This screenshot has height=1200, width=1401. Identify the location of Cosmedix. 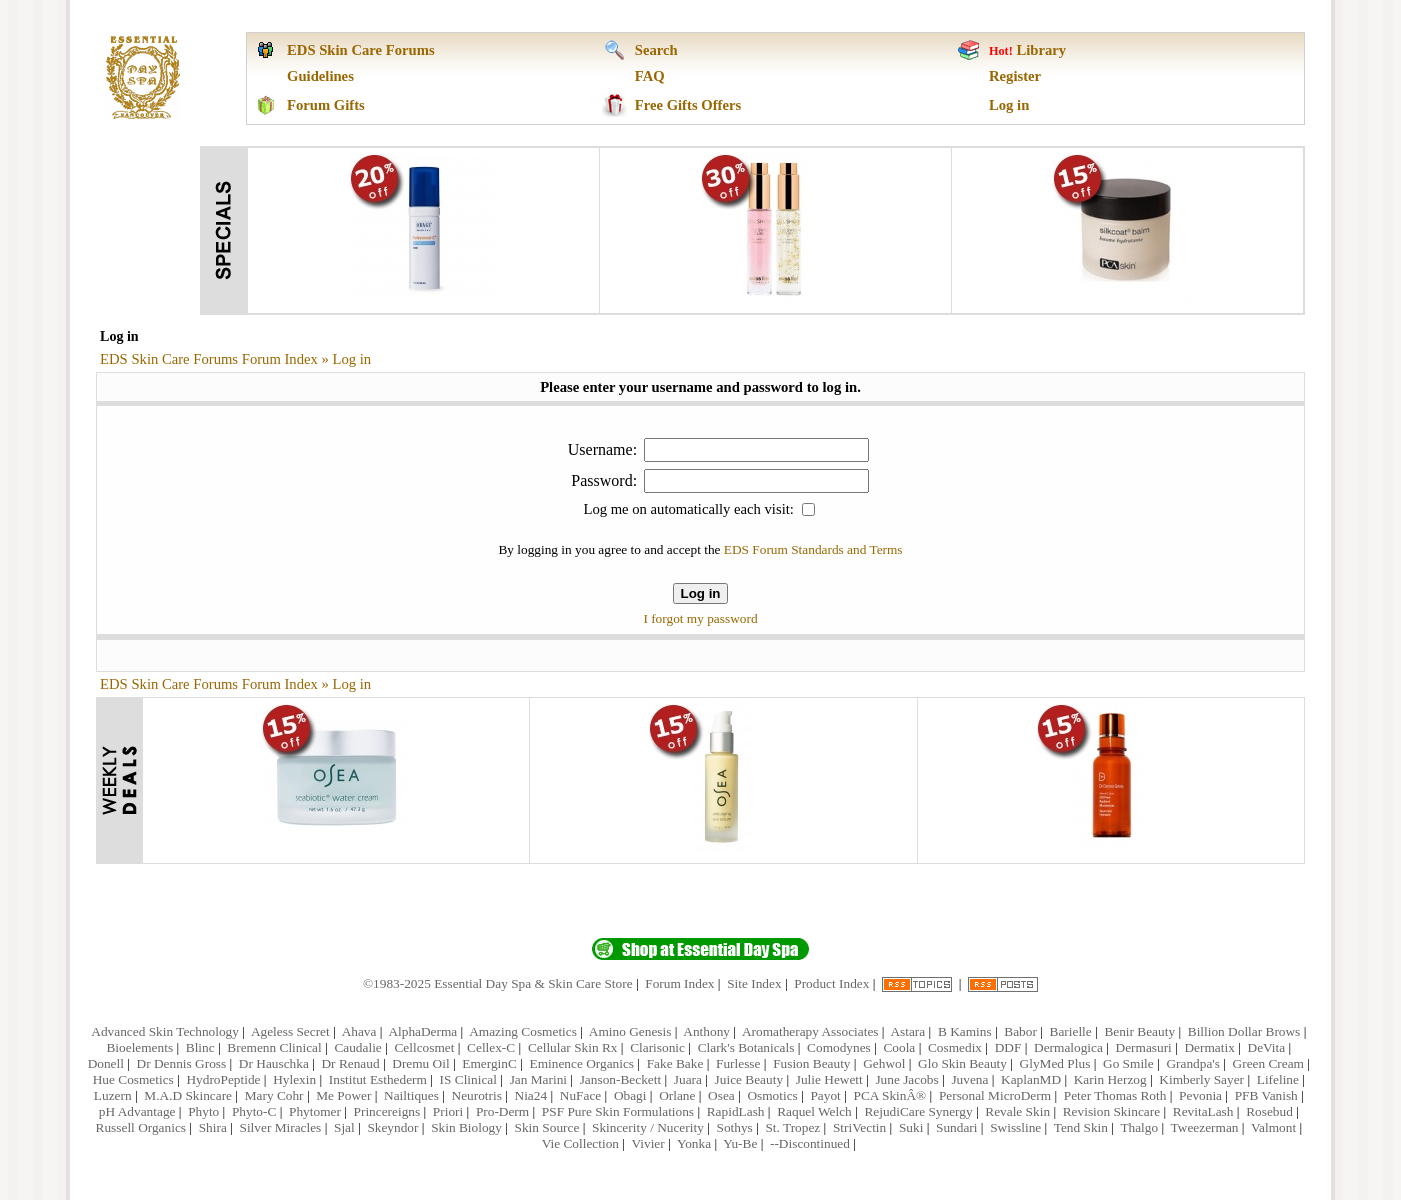
(955, 1047).